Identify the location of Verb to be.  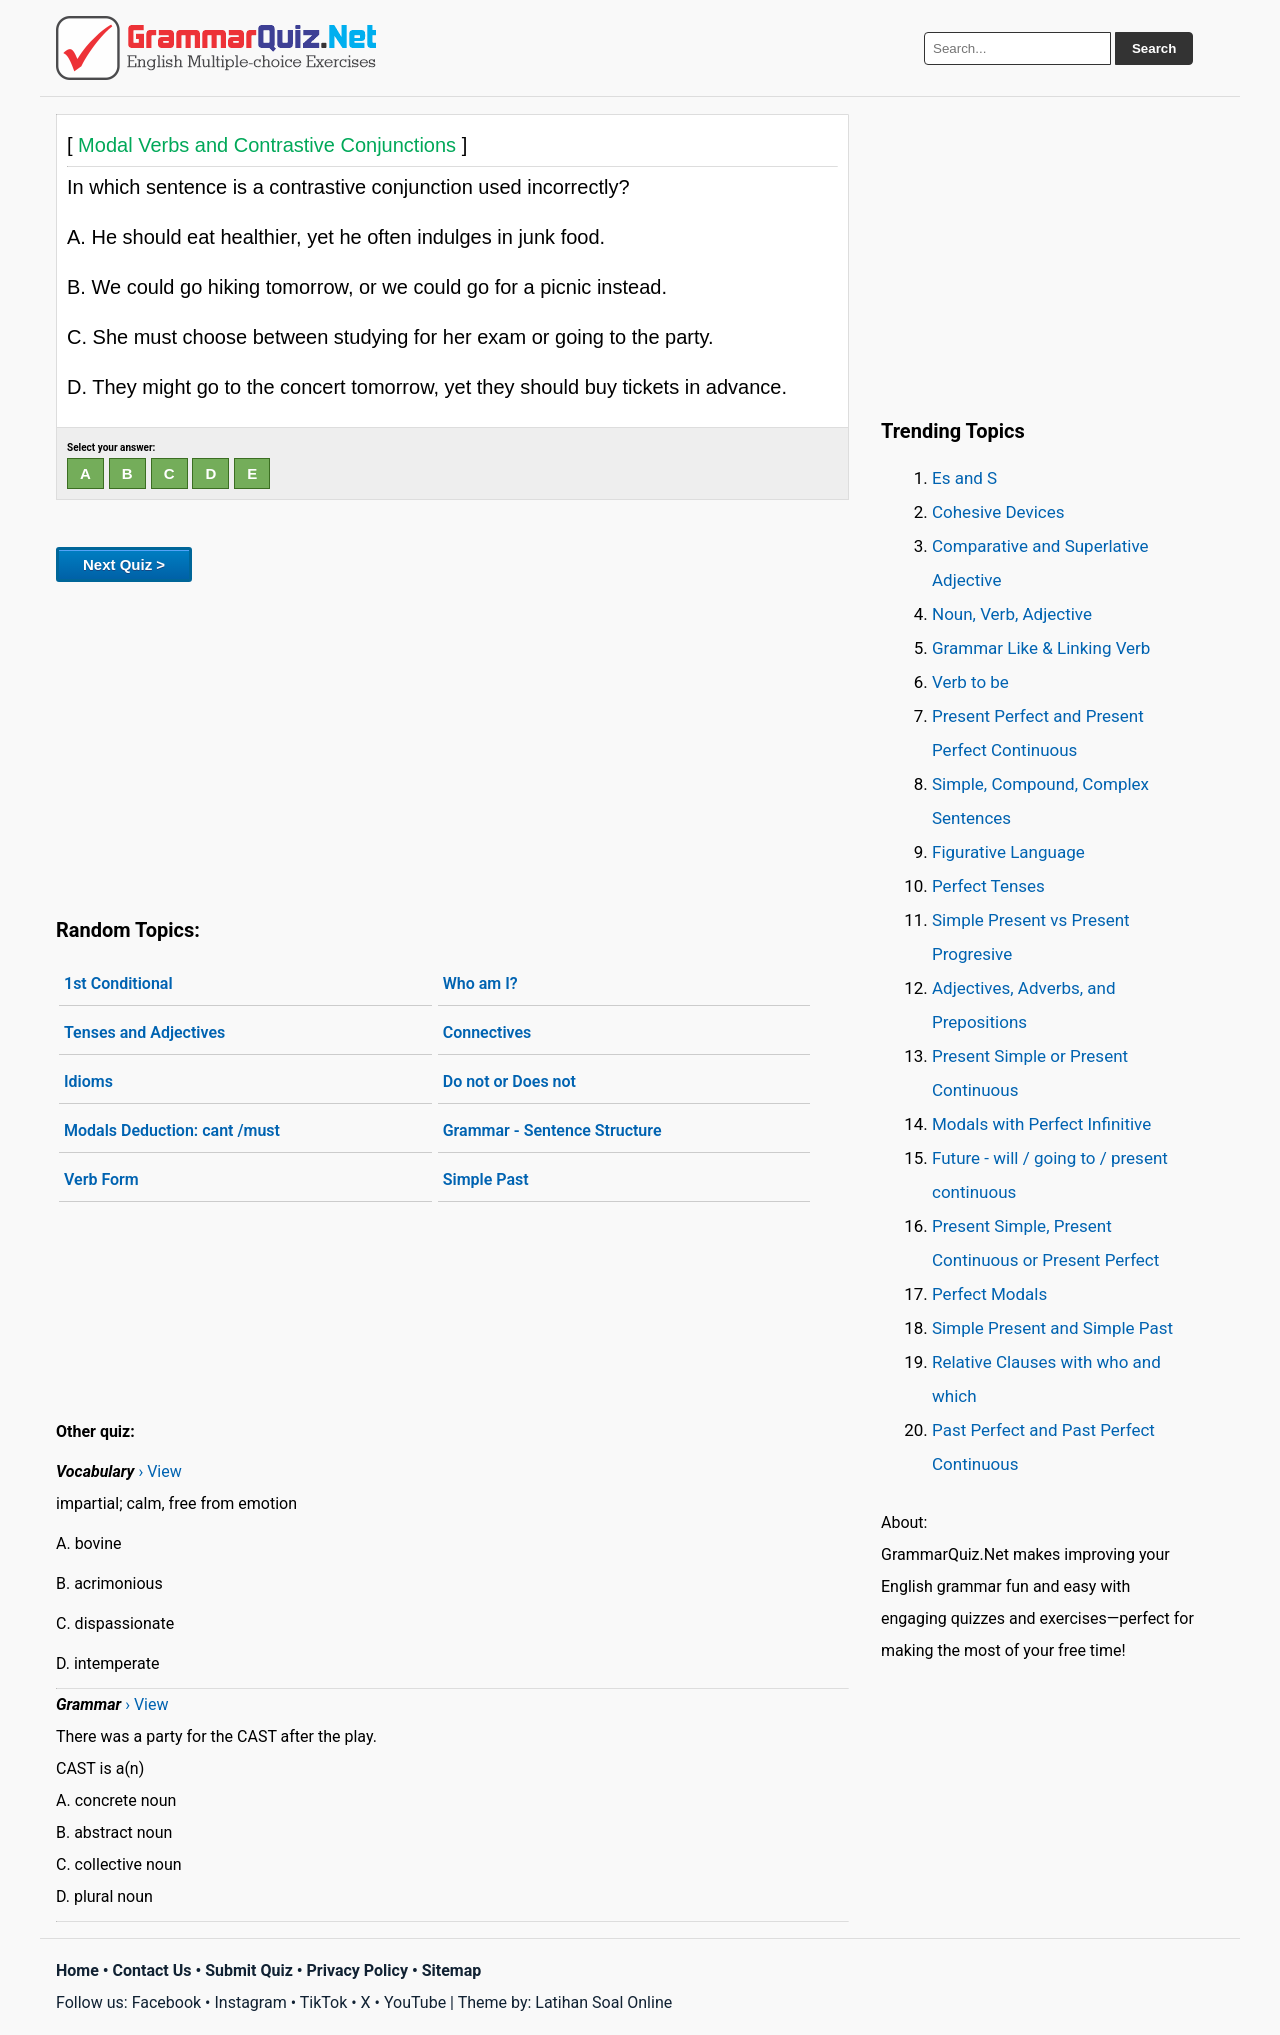
(970, 682).